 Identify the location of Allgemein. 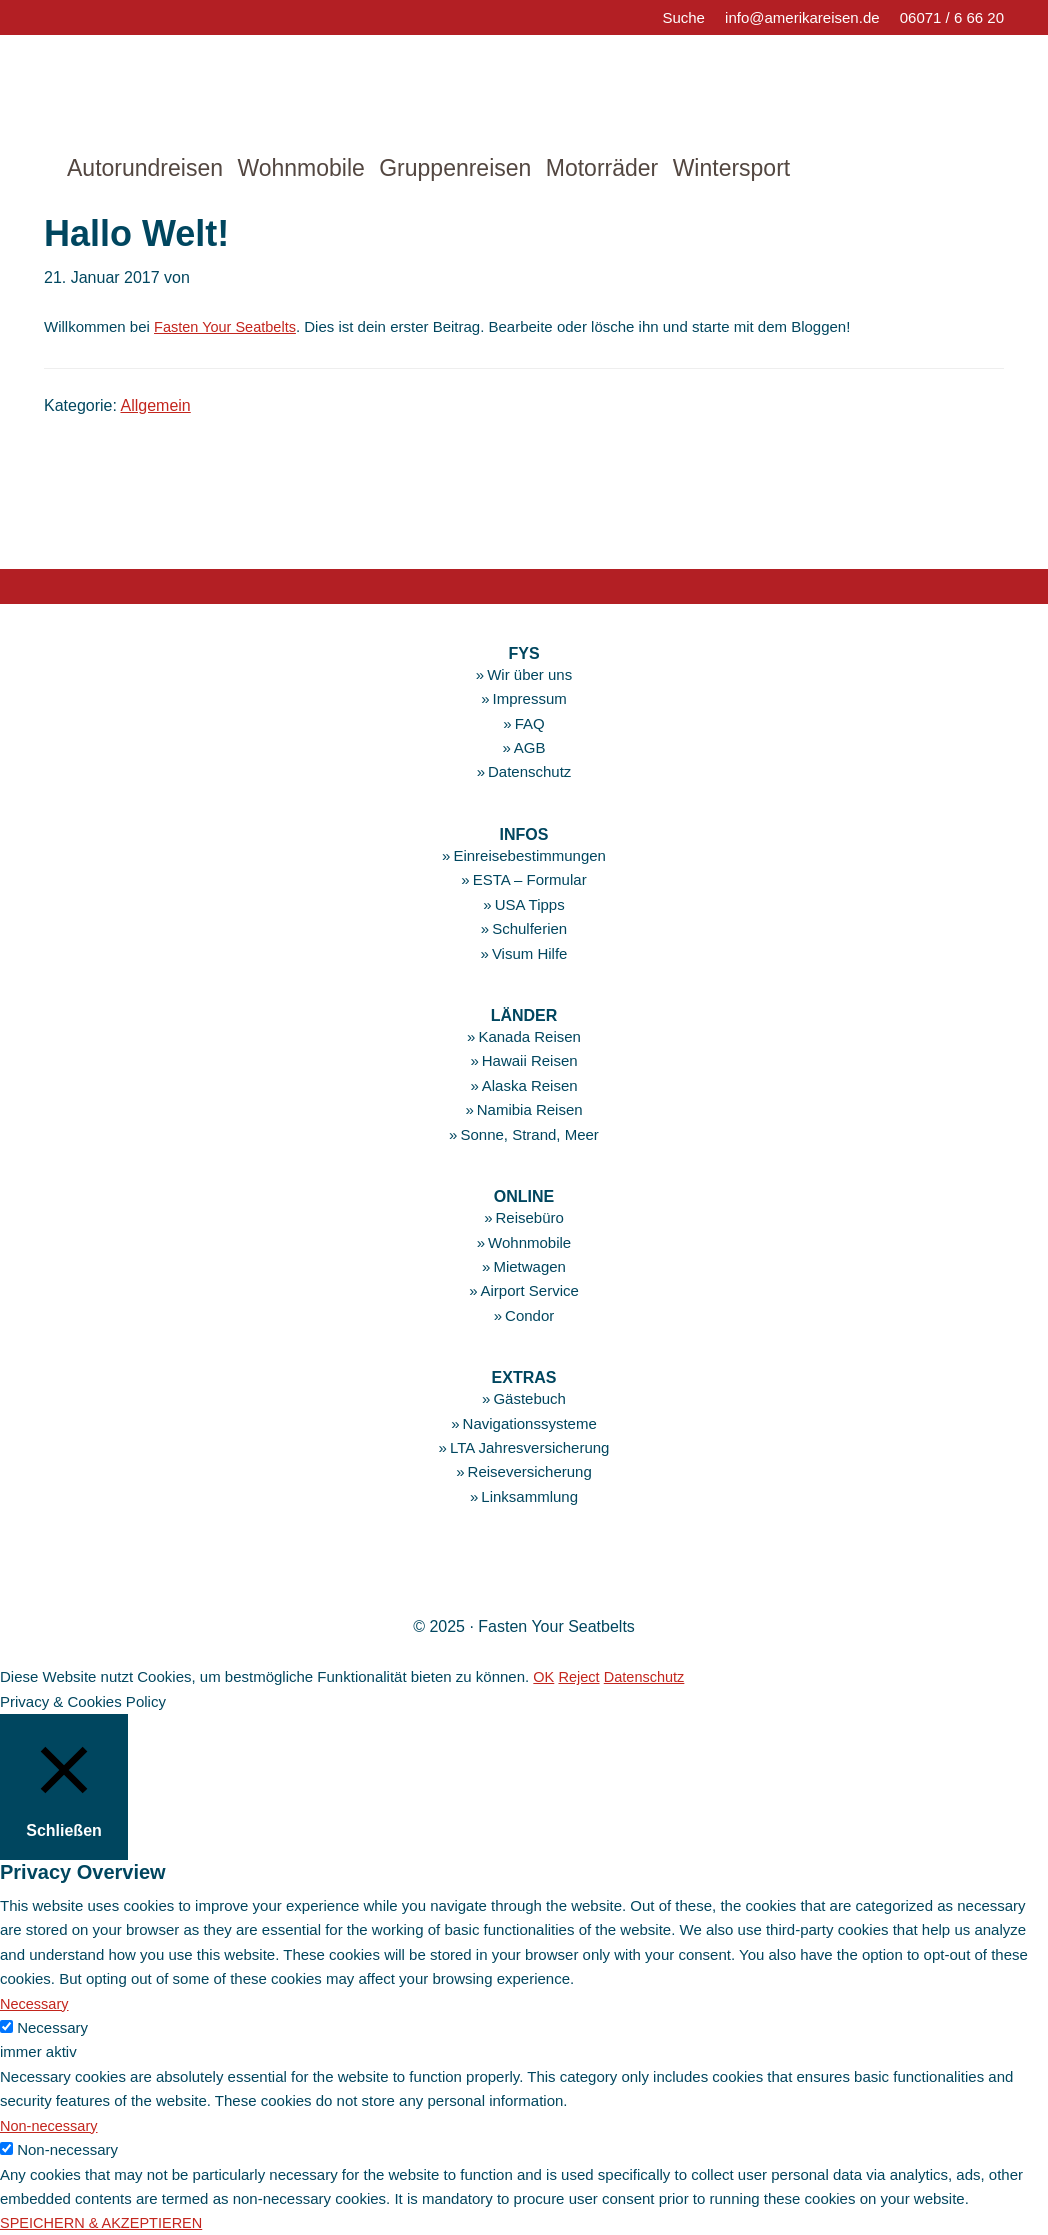
(156, 405).